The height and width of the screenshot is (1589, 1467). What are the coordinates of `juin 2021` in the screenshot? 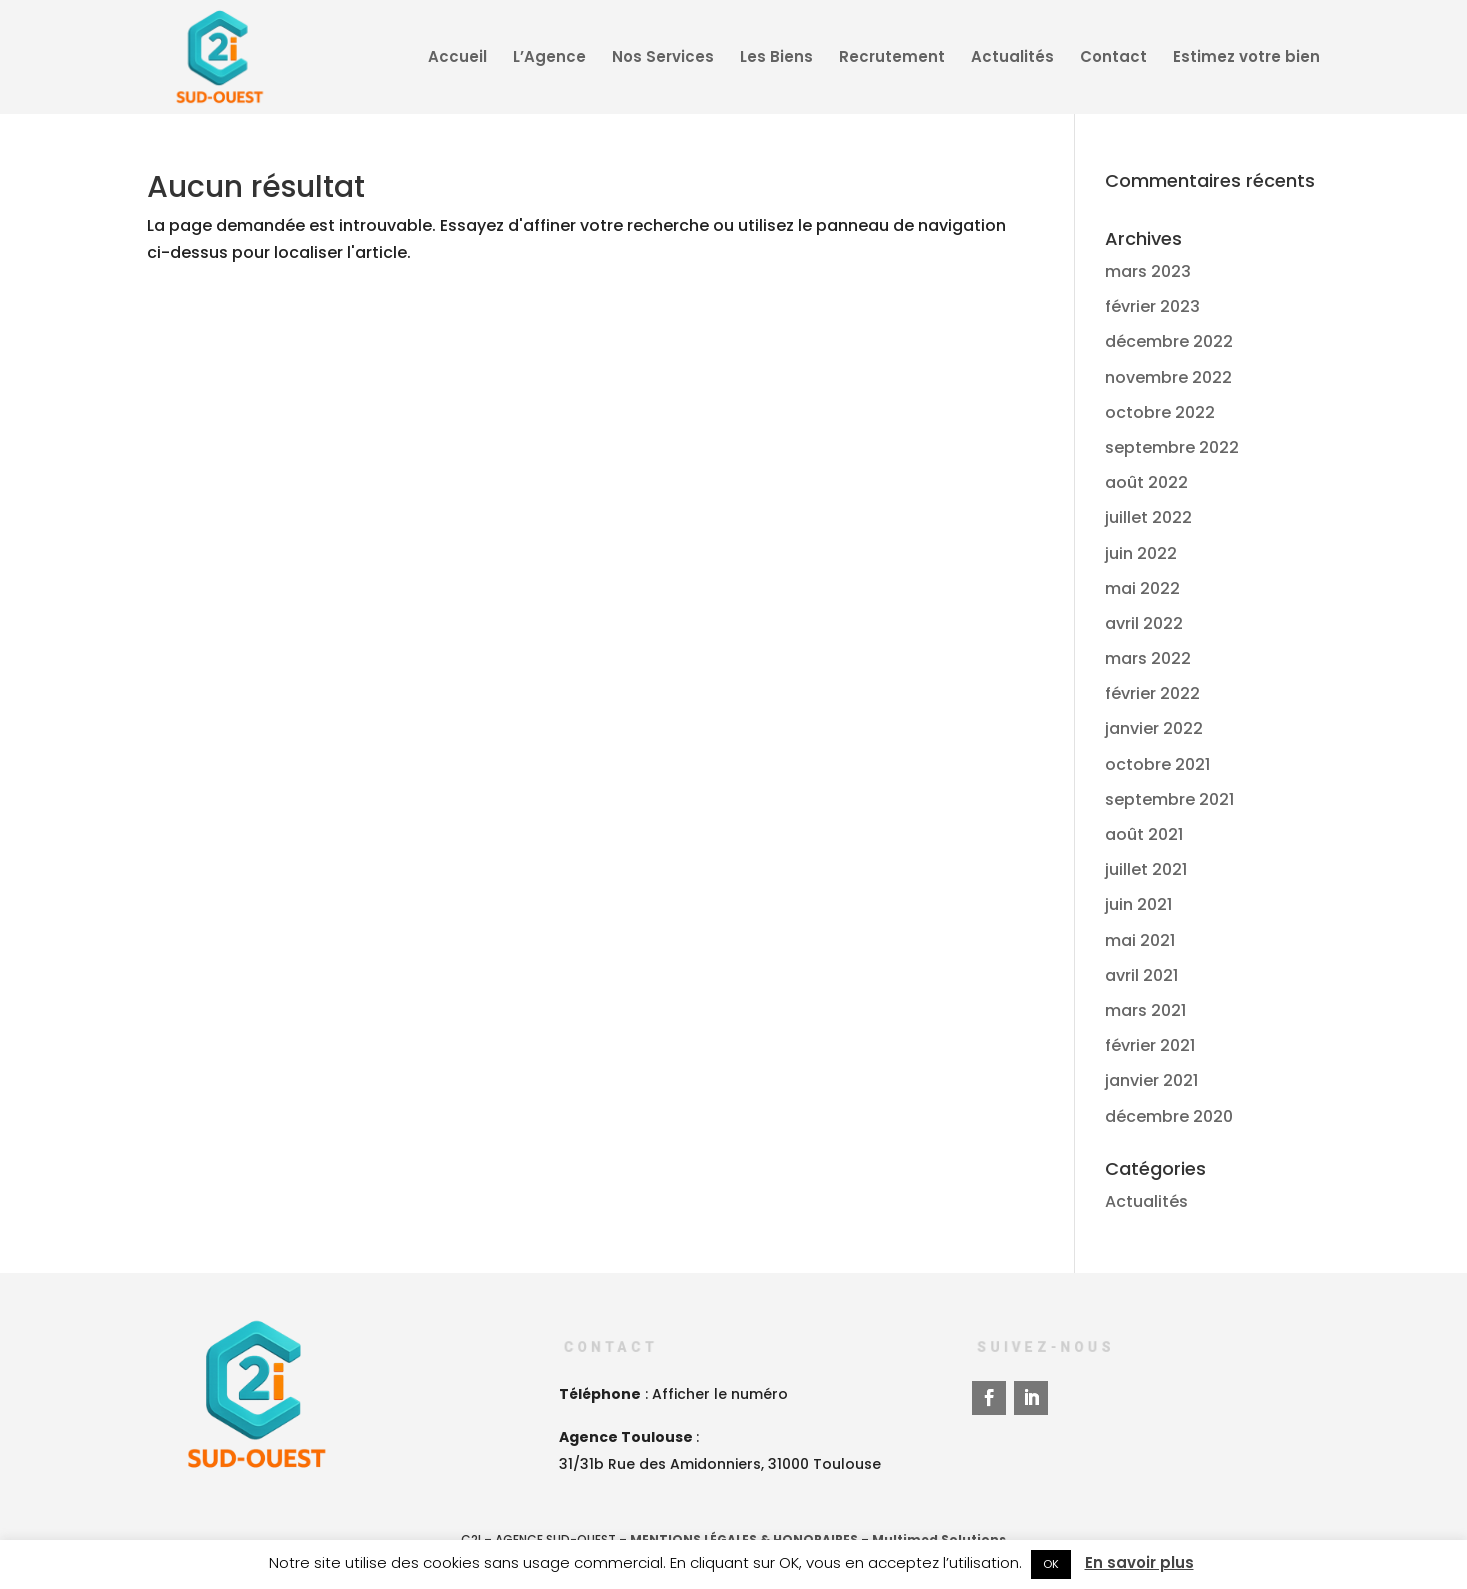 It's located at (1138, 904).